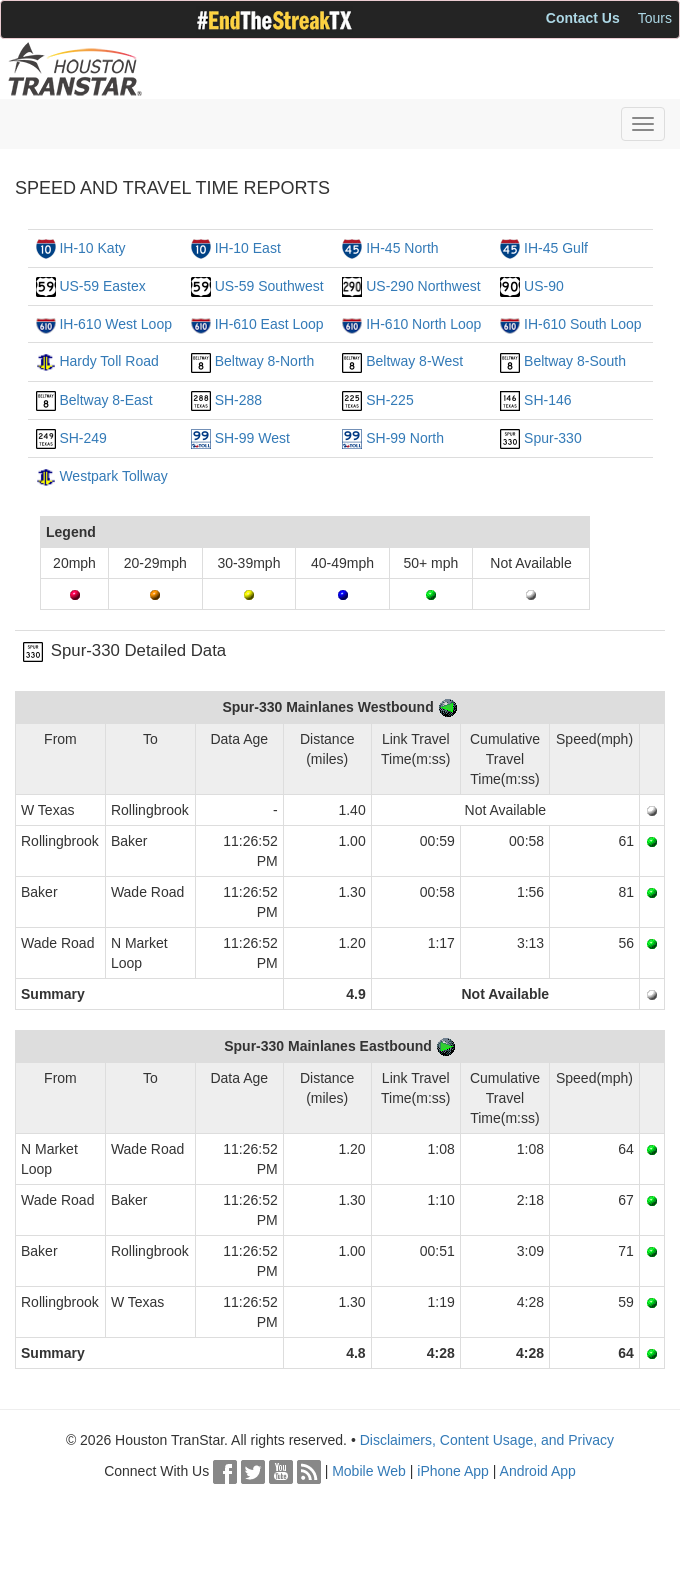  I want to click on US-59 Southwest, so click(269, 286).